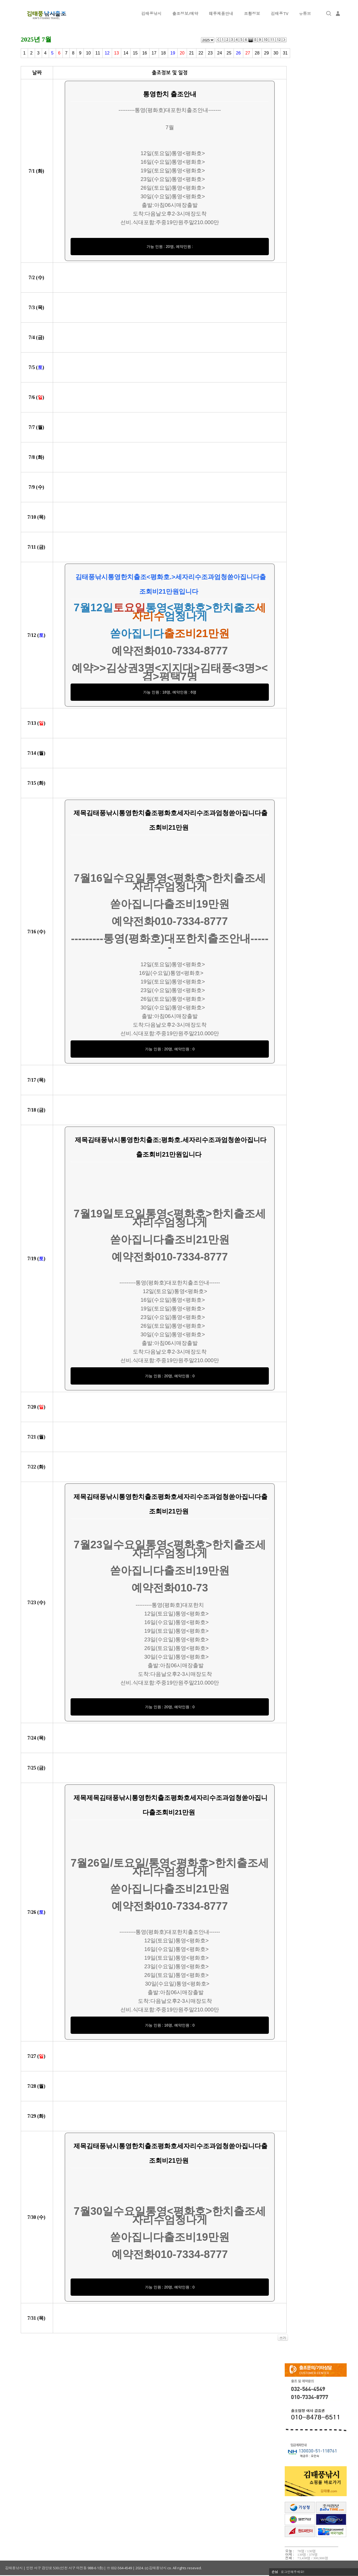 The image size is (358, 2576). Describe the element at coordinates (163, 53) in the screenshot. I see `18` at that location.